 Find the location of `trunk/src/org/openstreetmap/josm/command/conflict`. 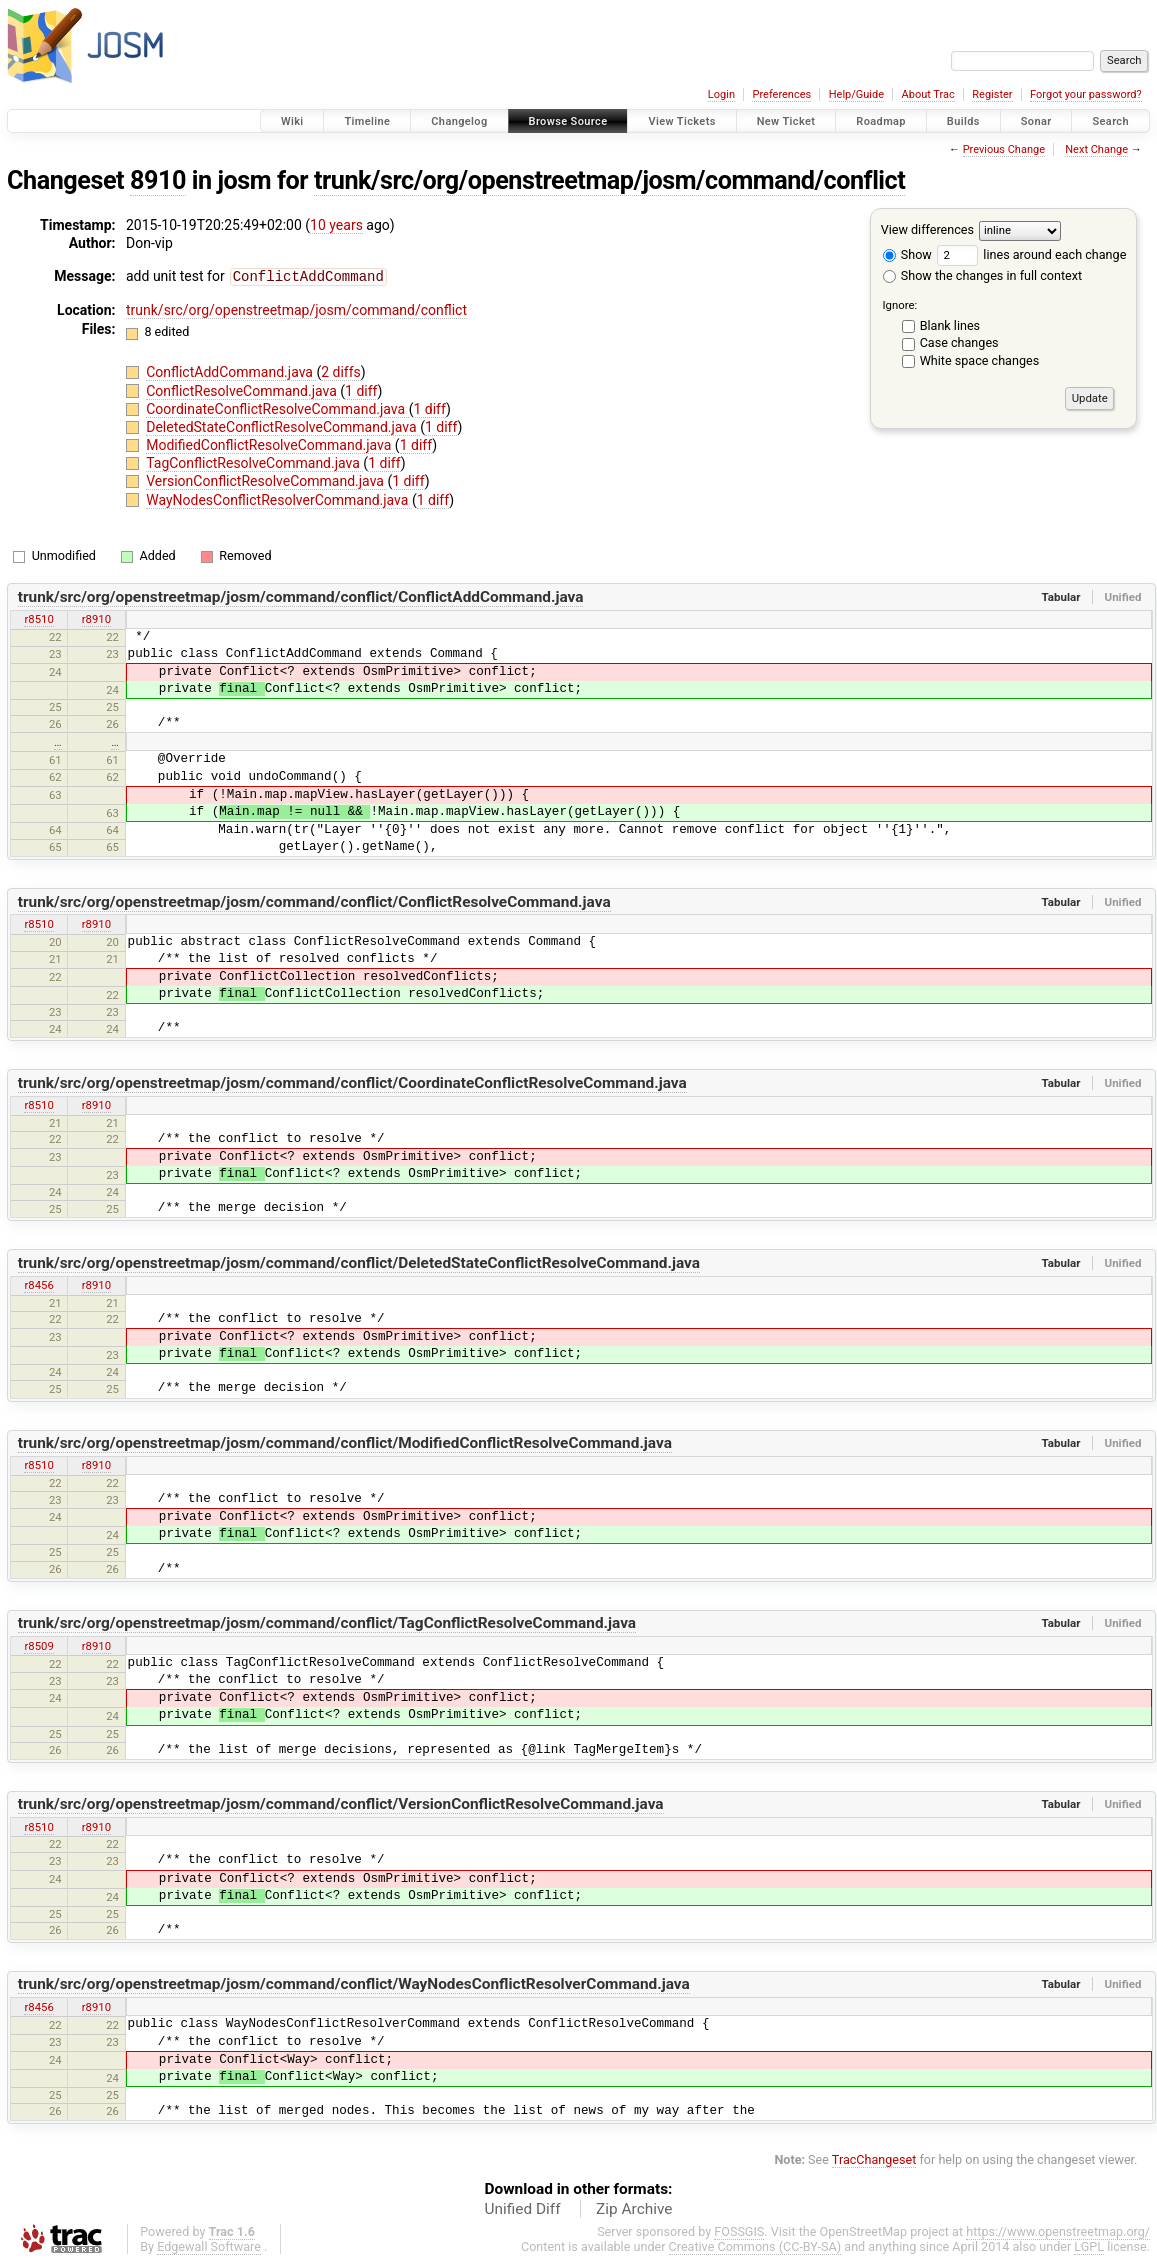

trunk/src/org/openstreetmap/josm/command/conflict is located at coordinates (609, 180).